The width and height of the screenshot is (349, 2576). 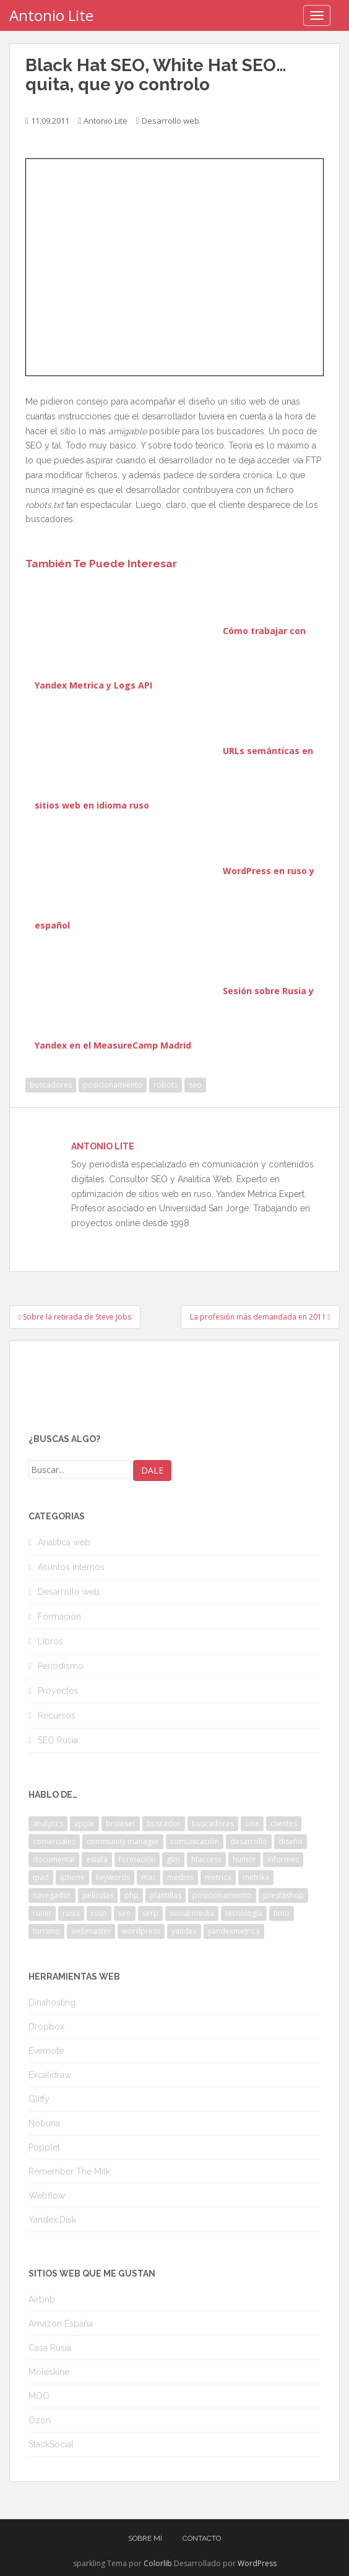 I want to click on community manager [community manager (3 elementos)], so click(x=123, y=1841).